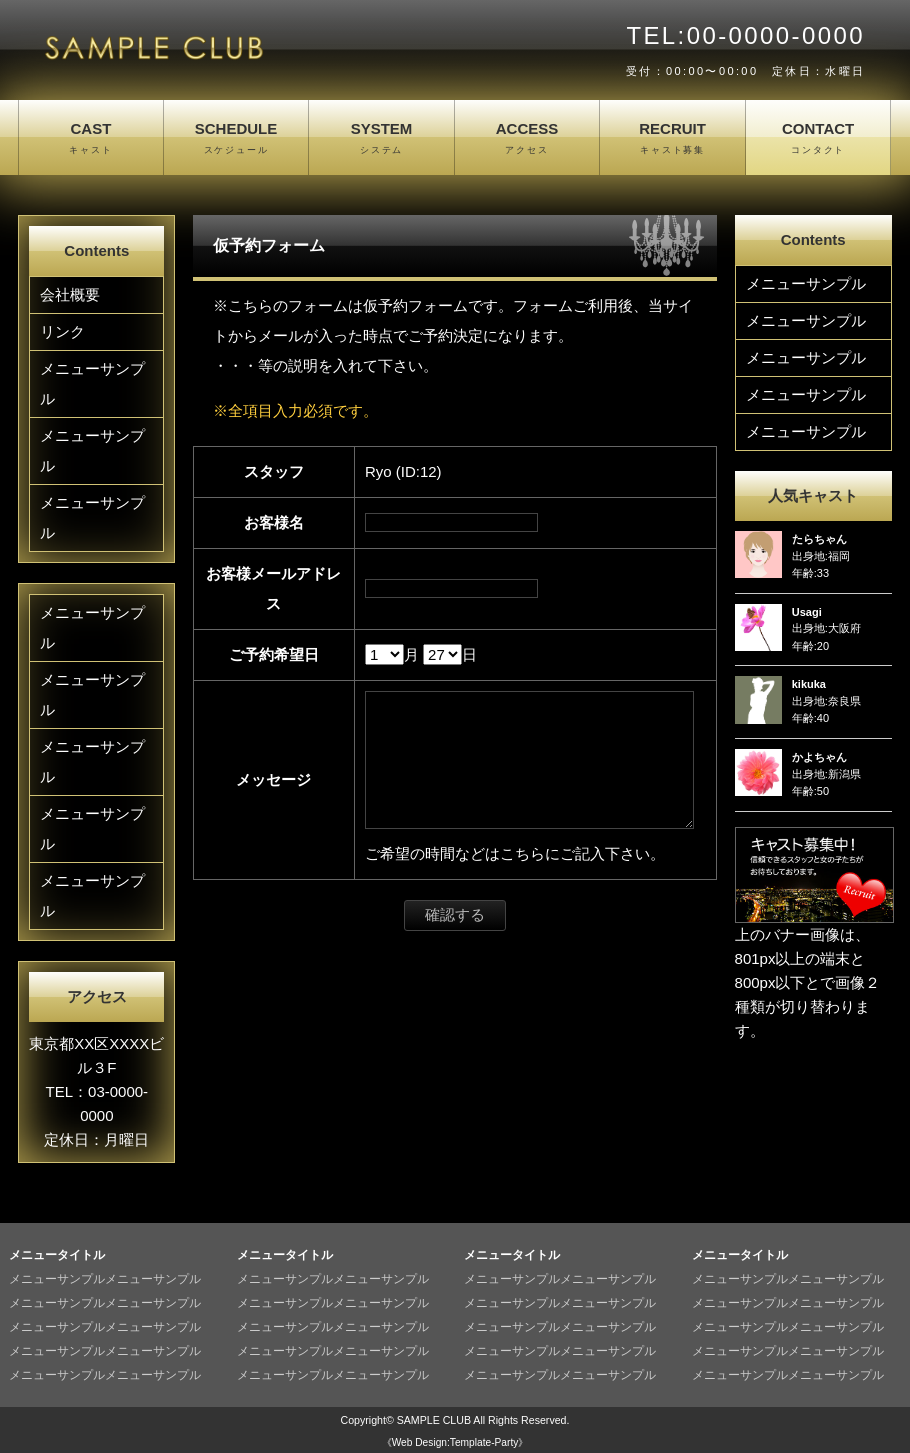 The height and width of the screenshot is (1453, 910). Describe the element at coordinates (434, 1420) in the screenshot. I see `SAMPLE CLUB` at that location.